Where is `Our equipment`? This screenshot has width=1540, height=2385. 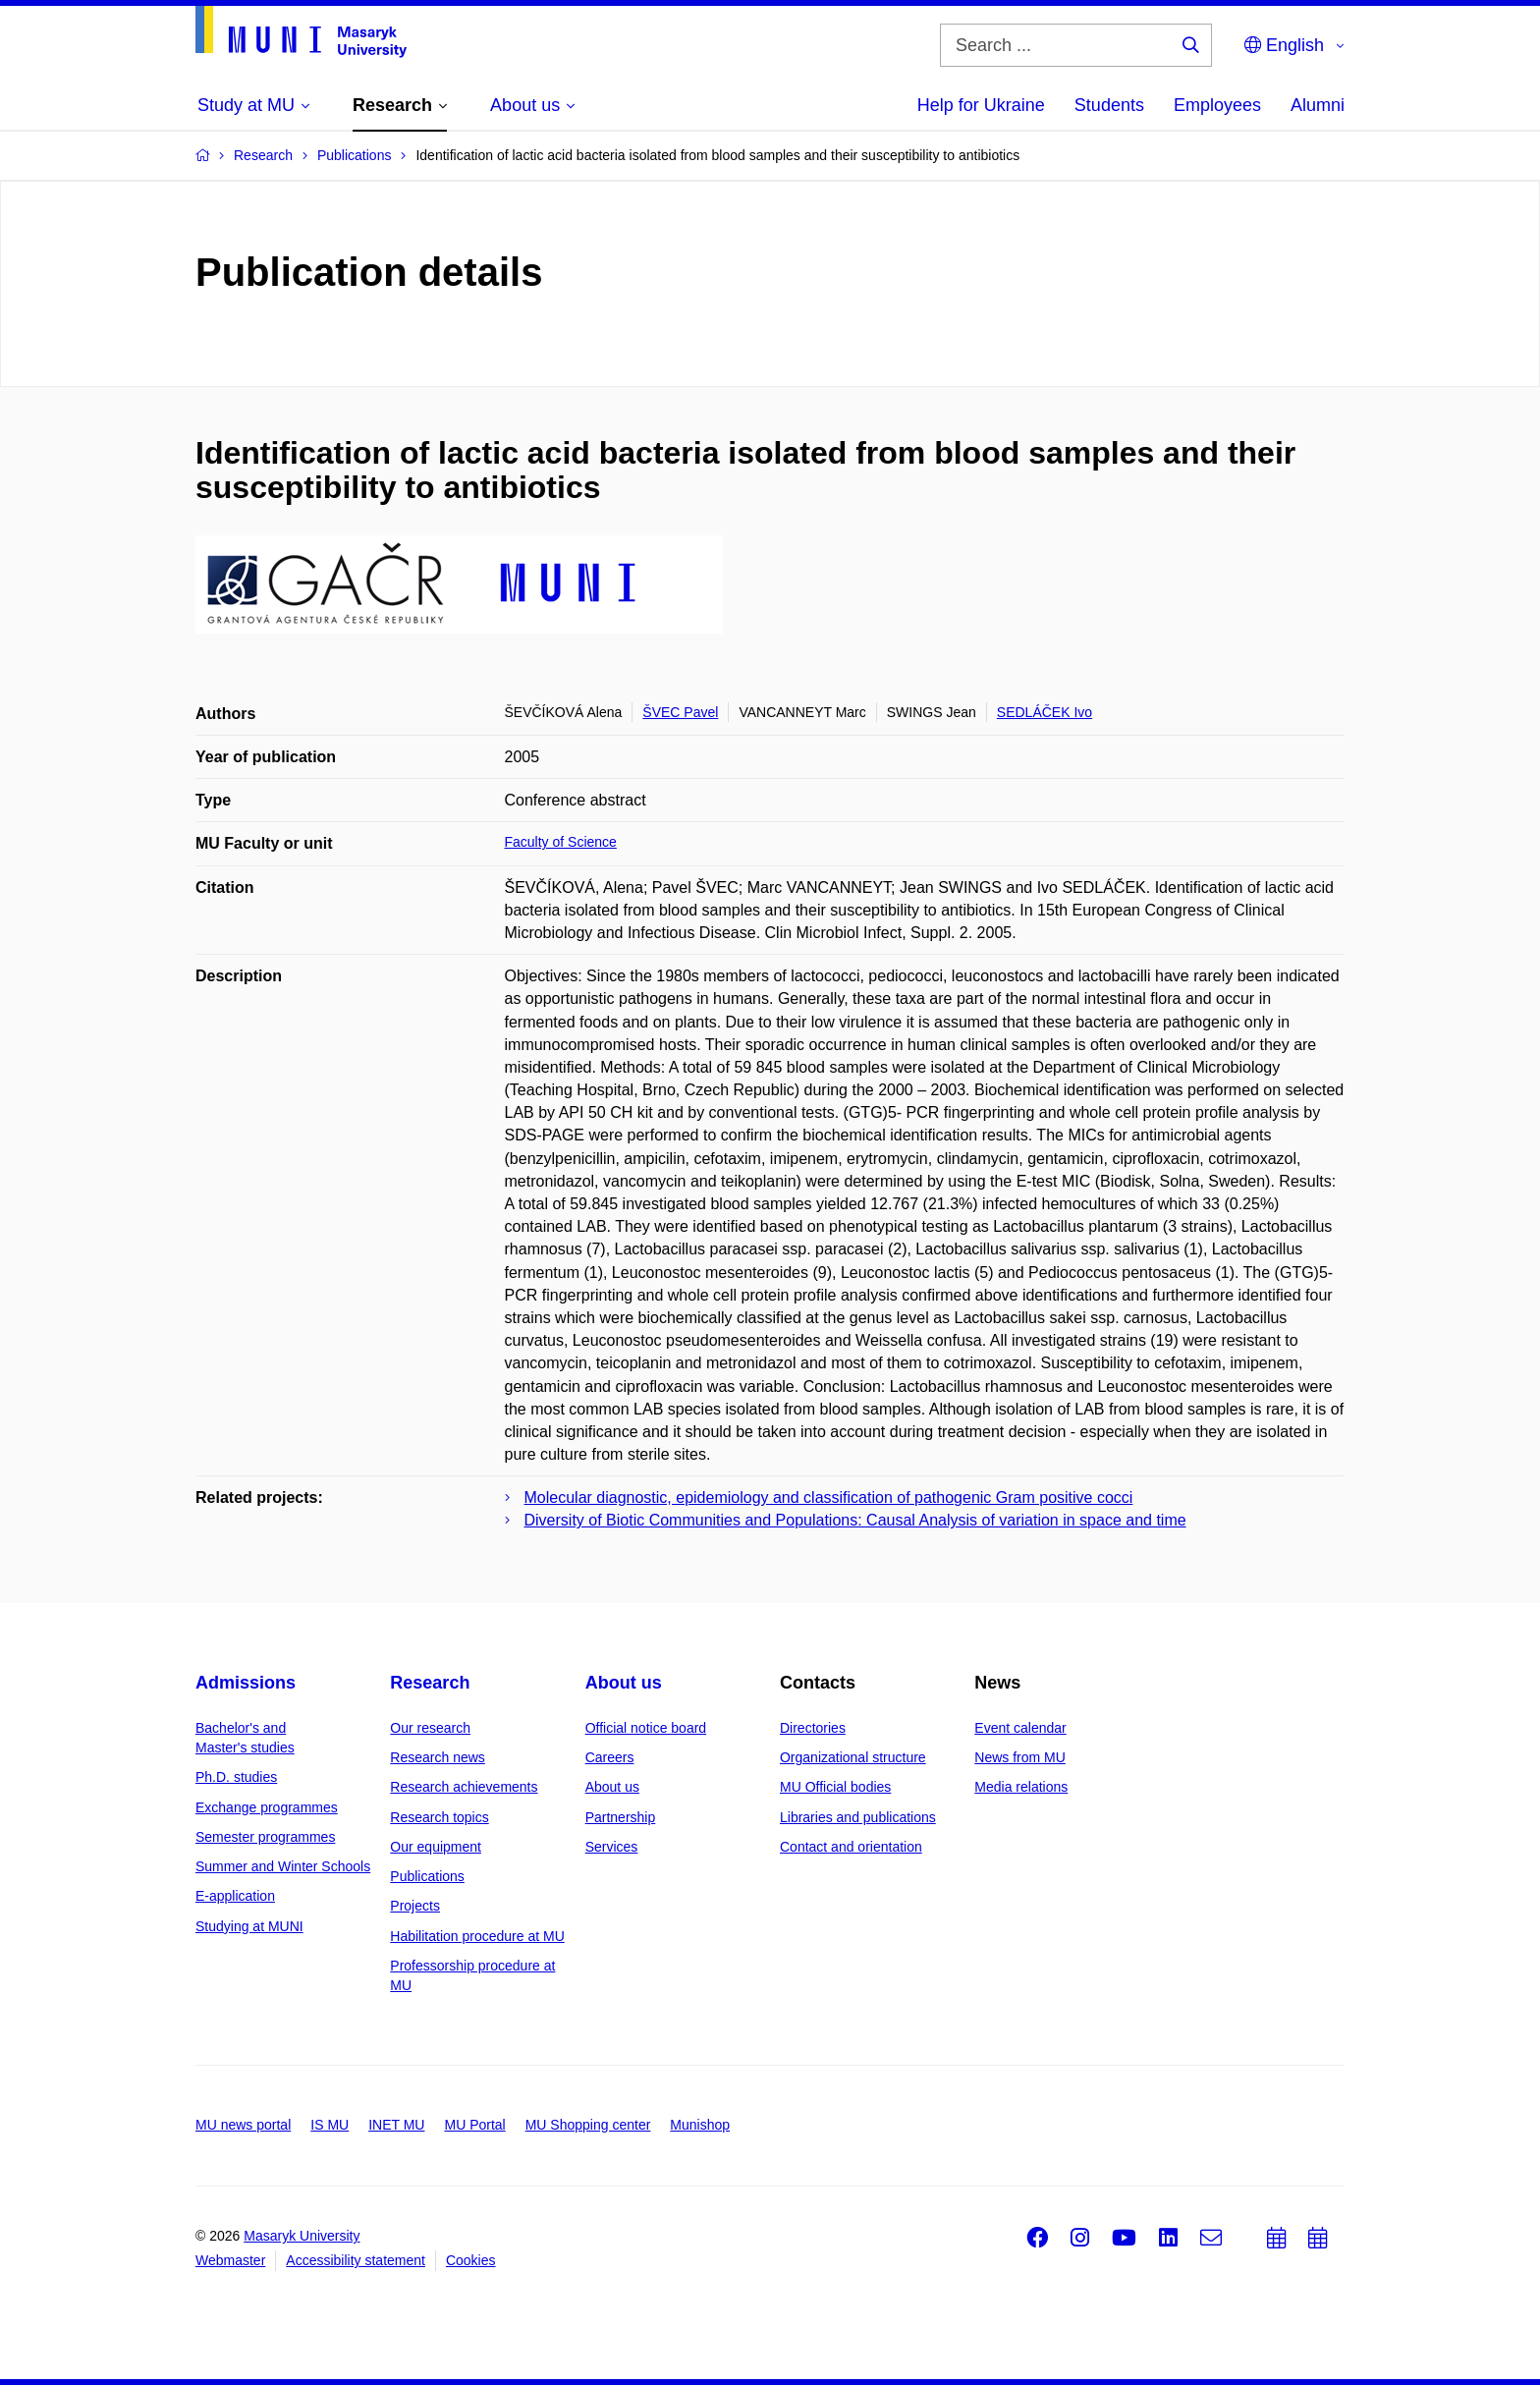
Our equipment is located at coordinates (435, 1847).